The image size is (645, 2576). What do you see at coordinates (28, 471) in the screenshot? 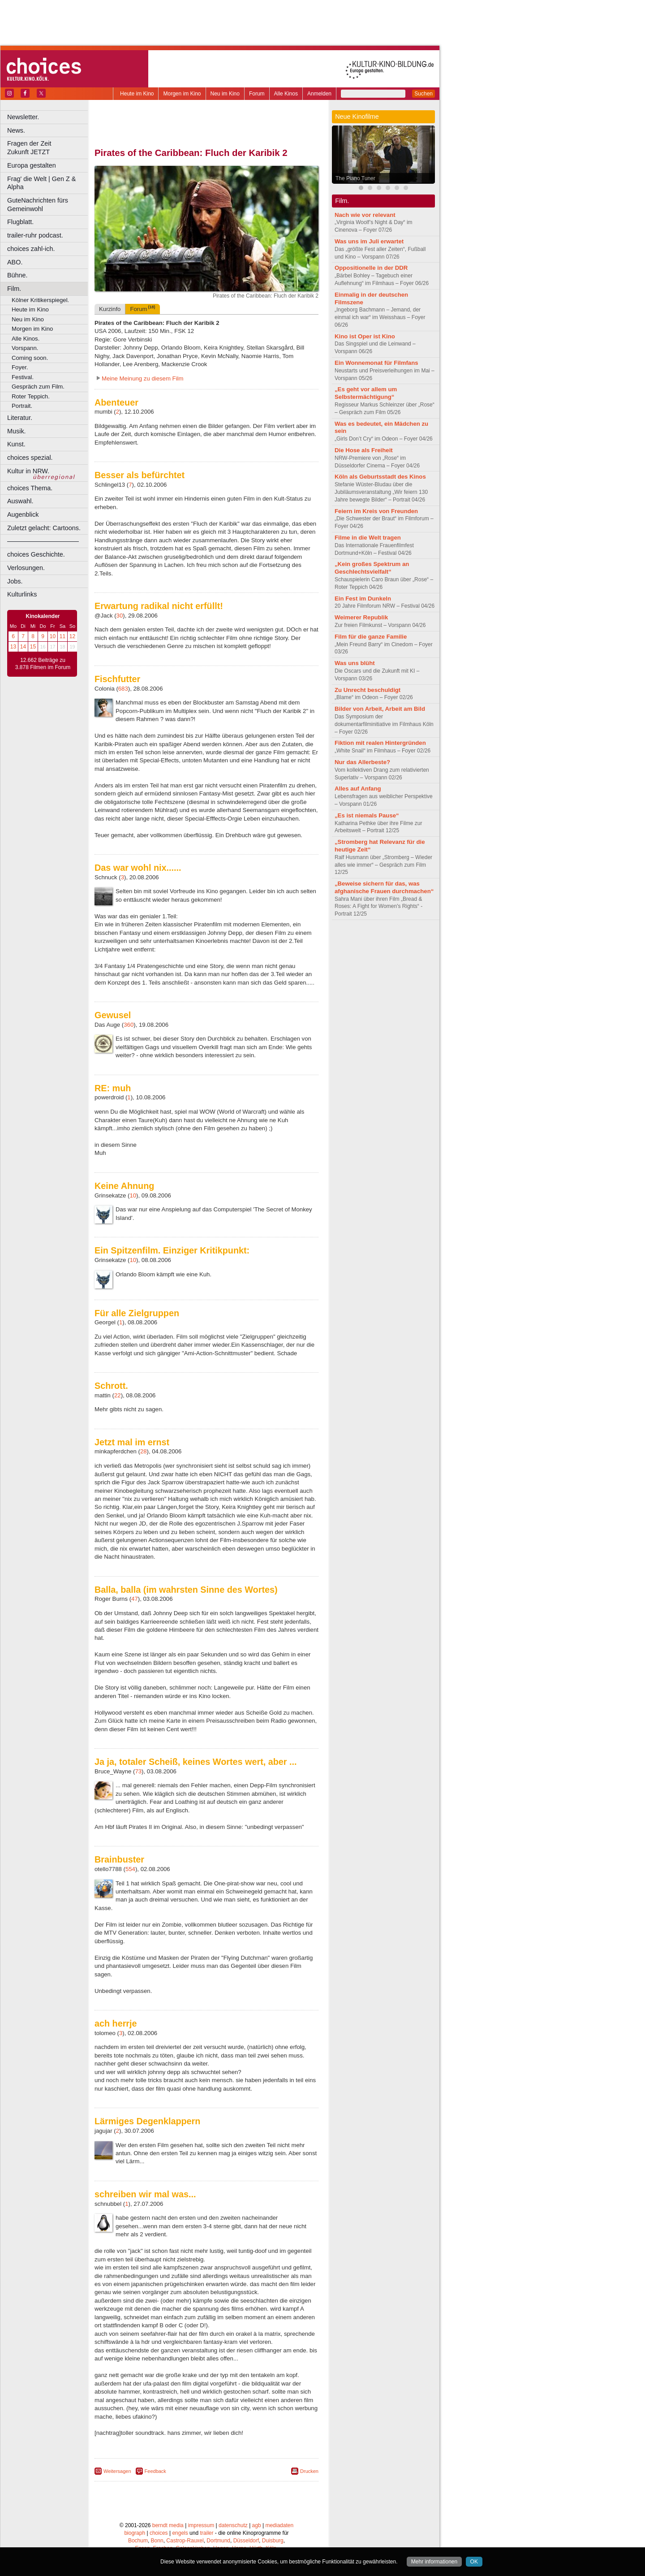
I see `Kultur in NRW.` at bounding box center [28, 471].